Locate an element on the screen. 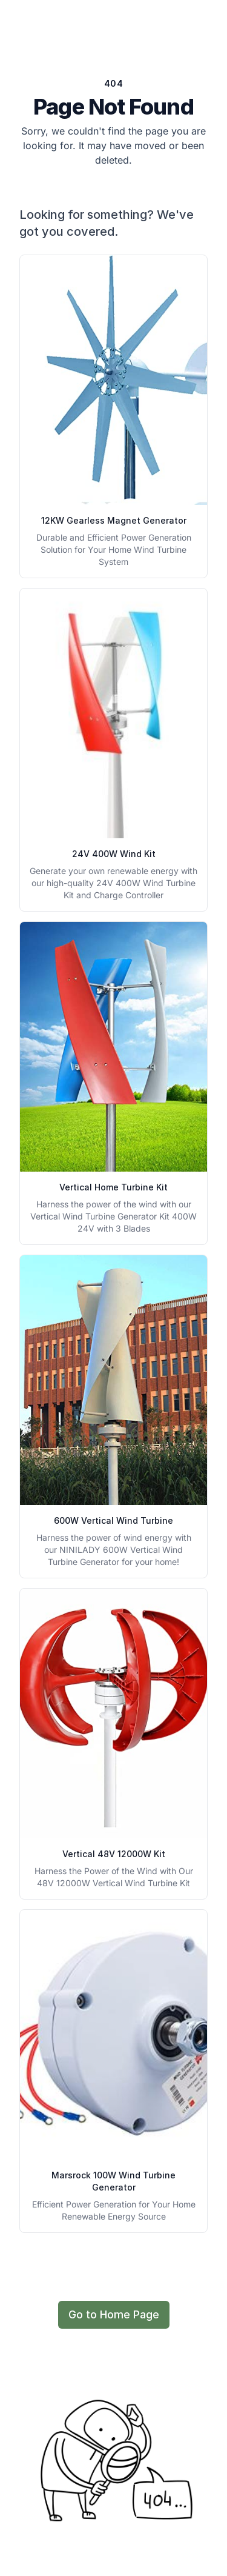  Vertical 48V 12000W Kit is located at coordinates (113, 1854).